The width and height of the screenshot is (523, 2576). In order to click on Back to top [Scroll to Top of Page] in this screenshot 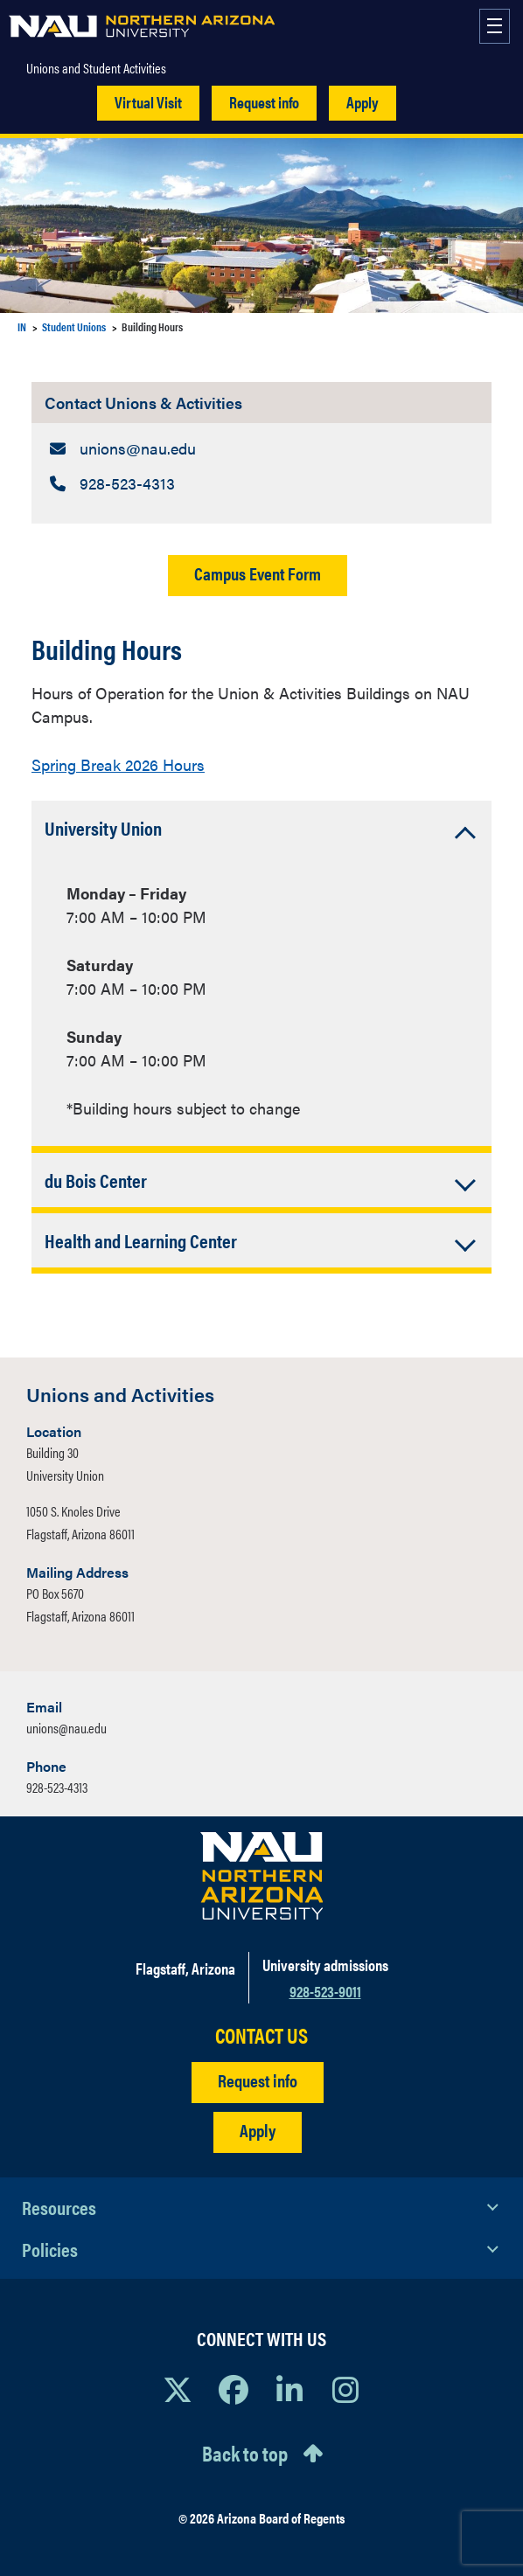, I will do `click(245, 2453)`.